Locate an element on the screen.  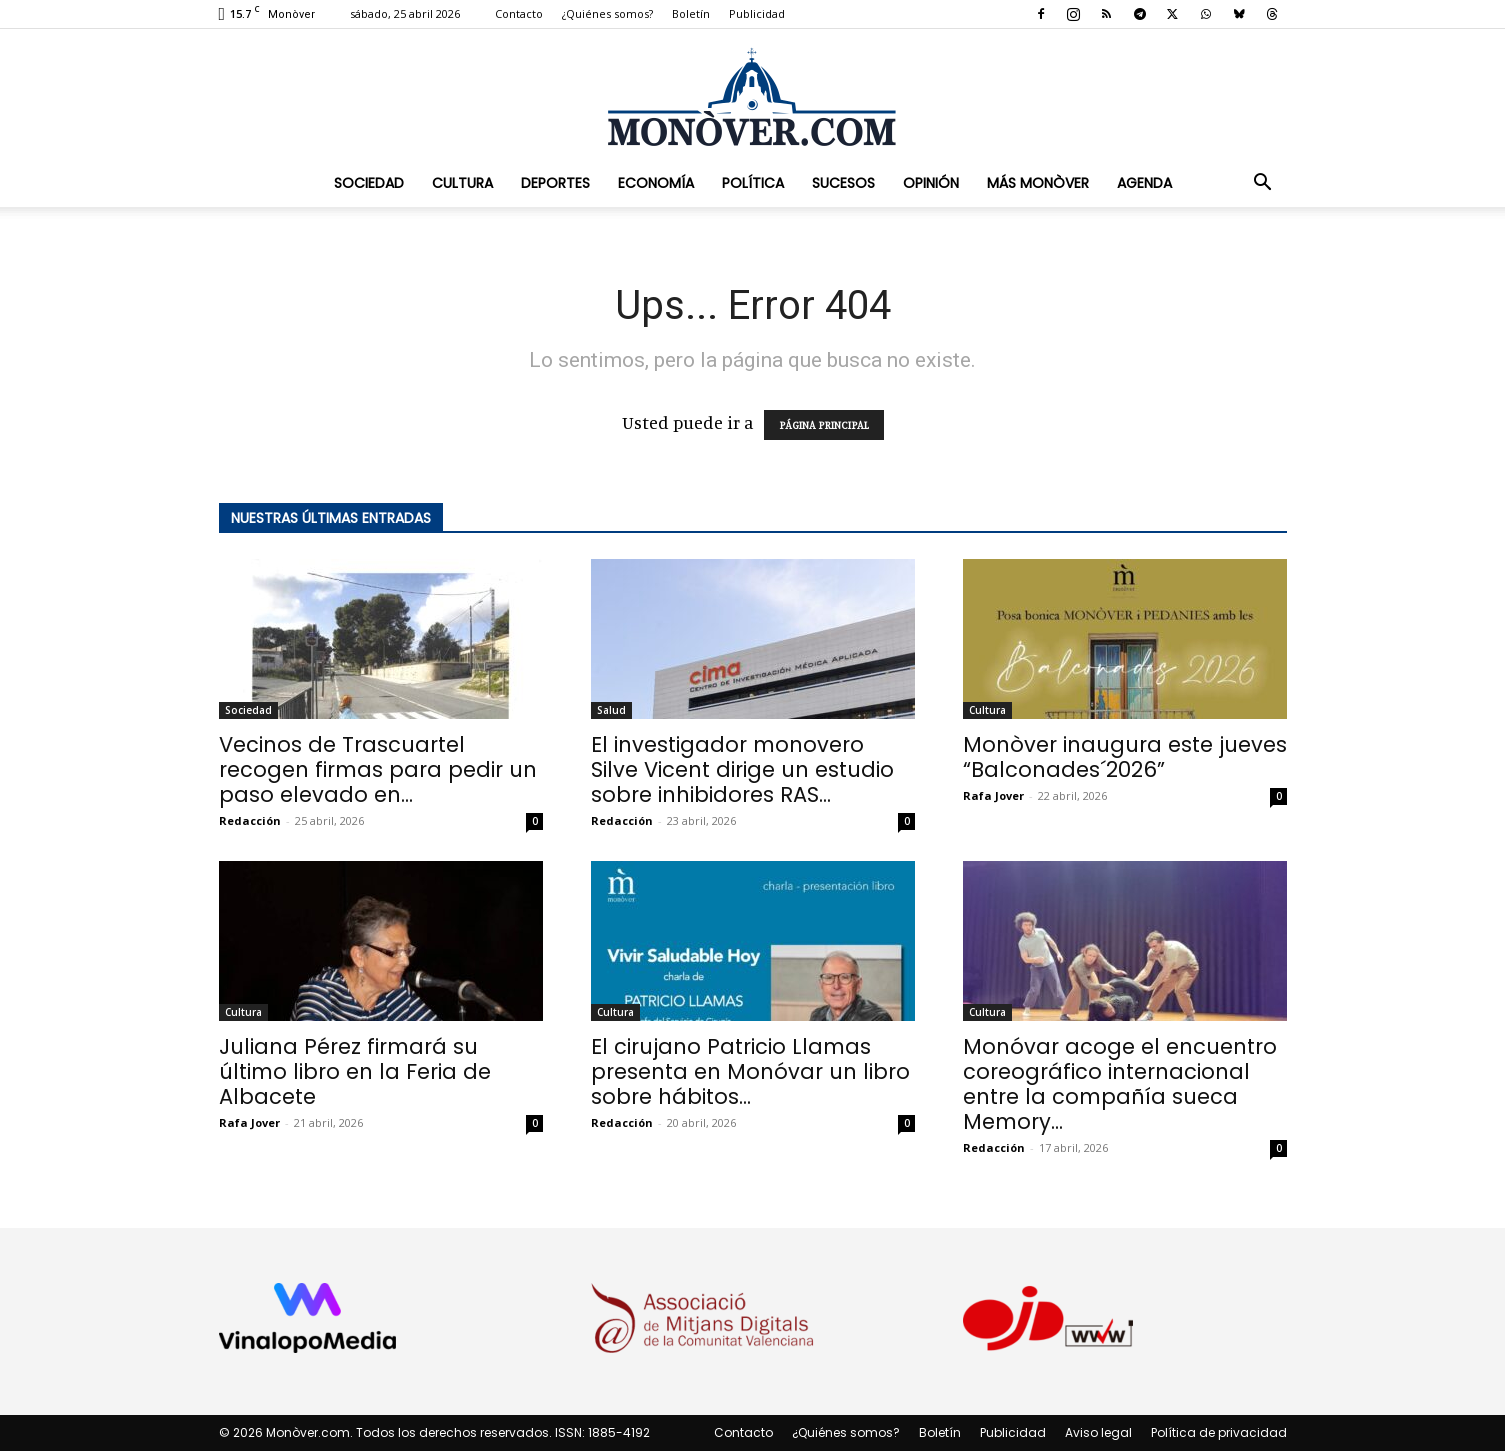
Economía is located at coordinates (656, 183).